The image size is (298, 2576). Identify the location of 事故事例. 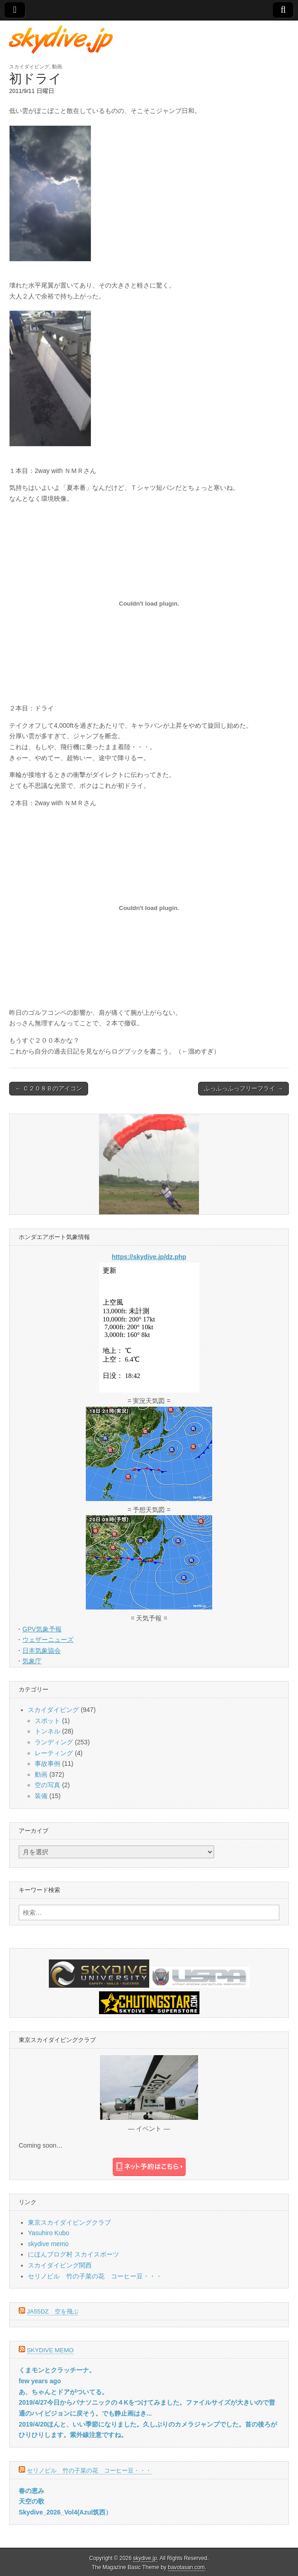
(47, 1763).